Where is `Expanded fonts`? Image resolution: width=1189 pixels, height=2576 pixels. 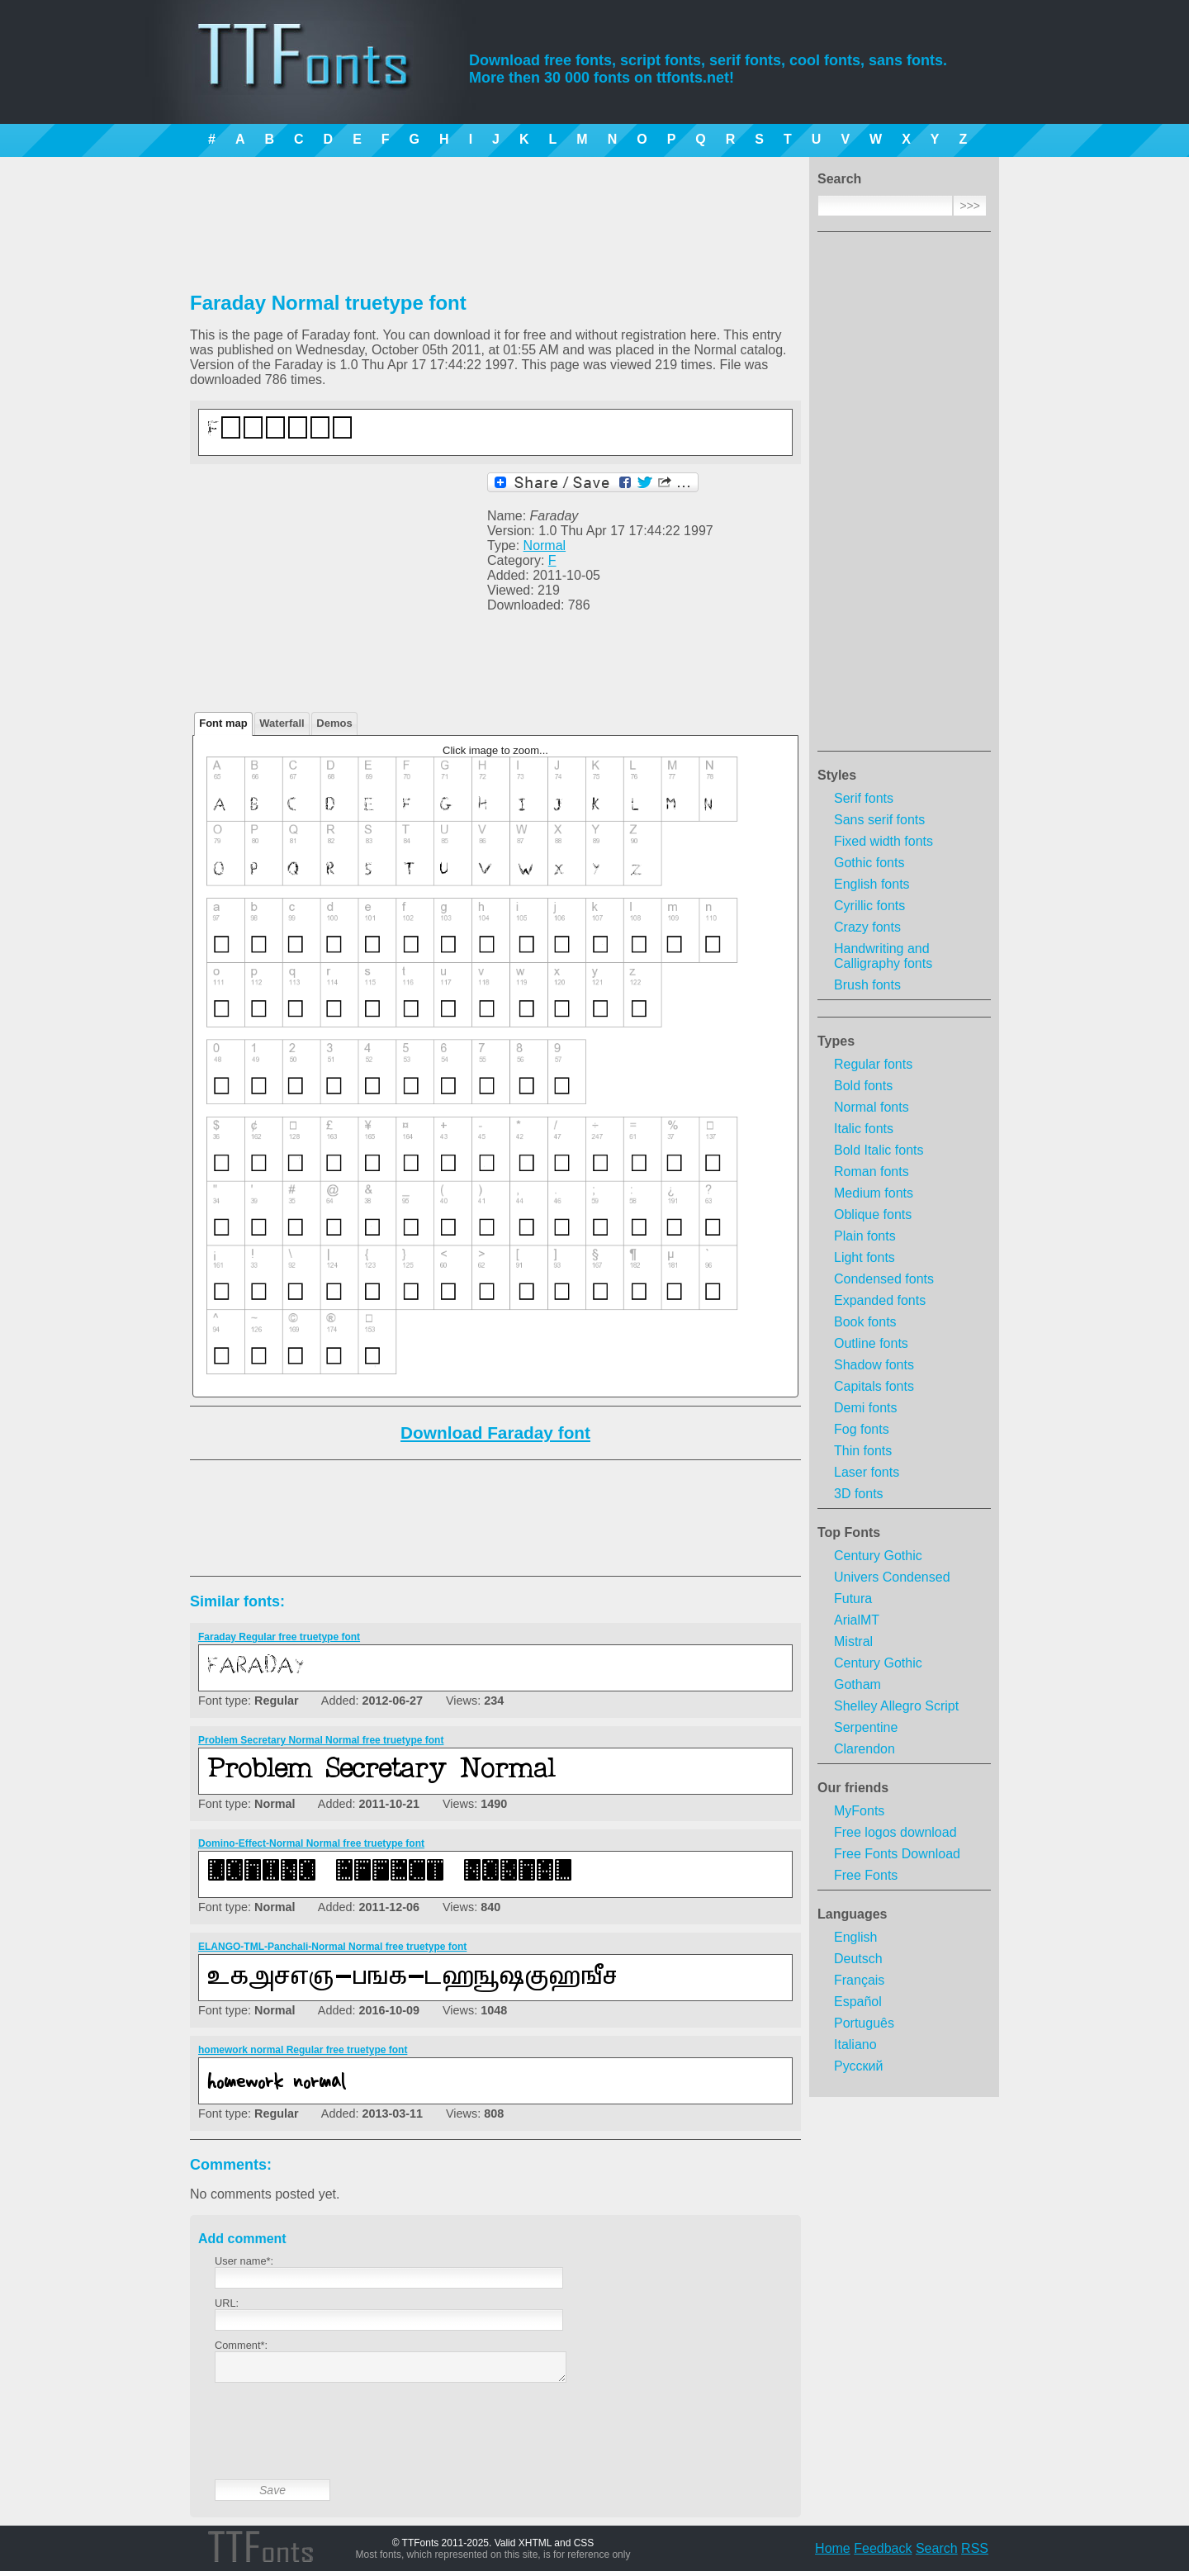
Expanded fonts is located at coordinates (880, 1300).